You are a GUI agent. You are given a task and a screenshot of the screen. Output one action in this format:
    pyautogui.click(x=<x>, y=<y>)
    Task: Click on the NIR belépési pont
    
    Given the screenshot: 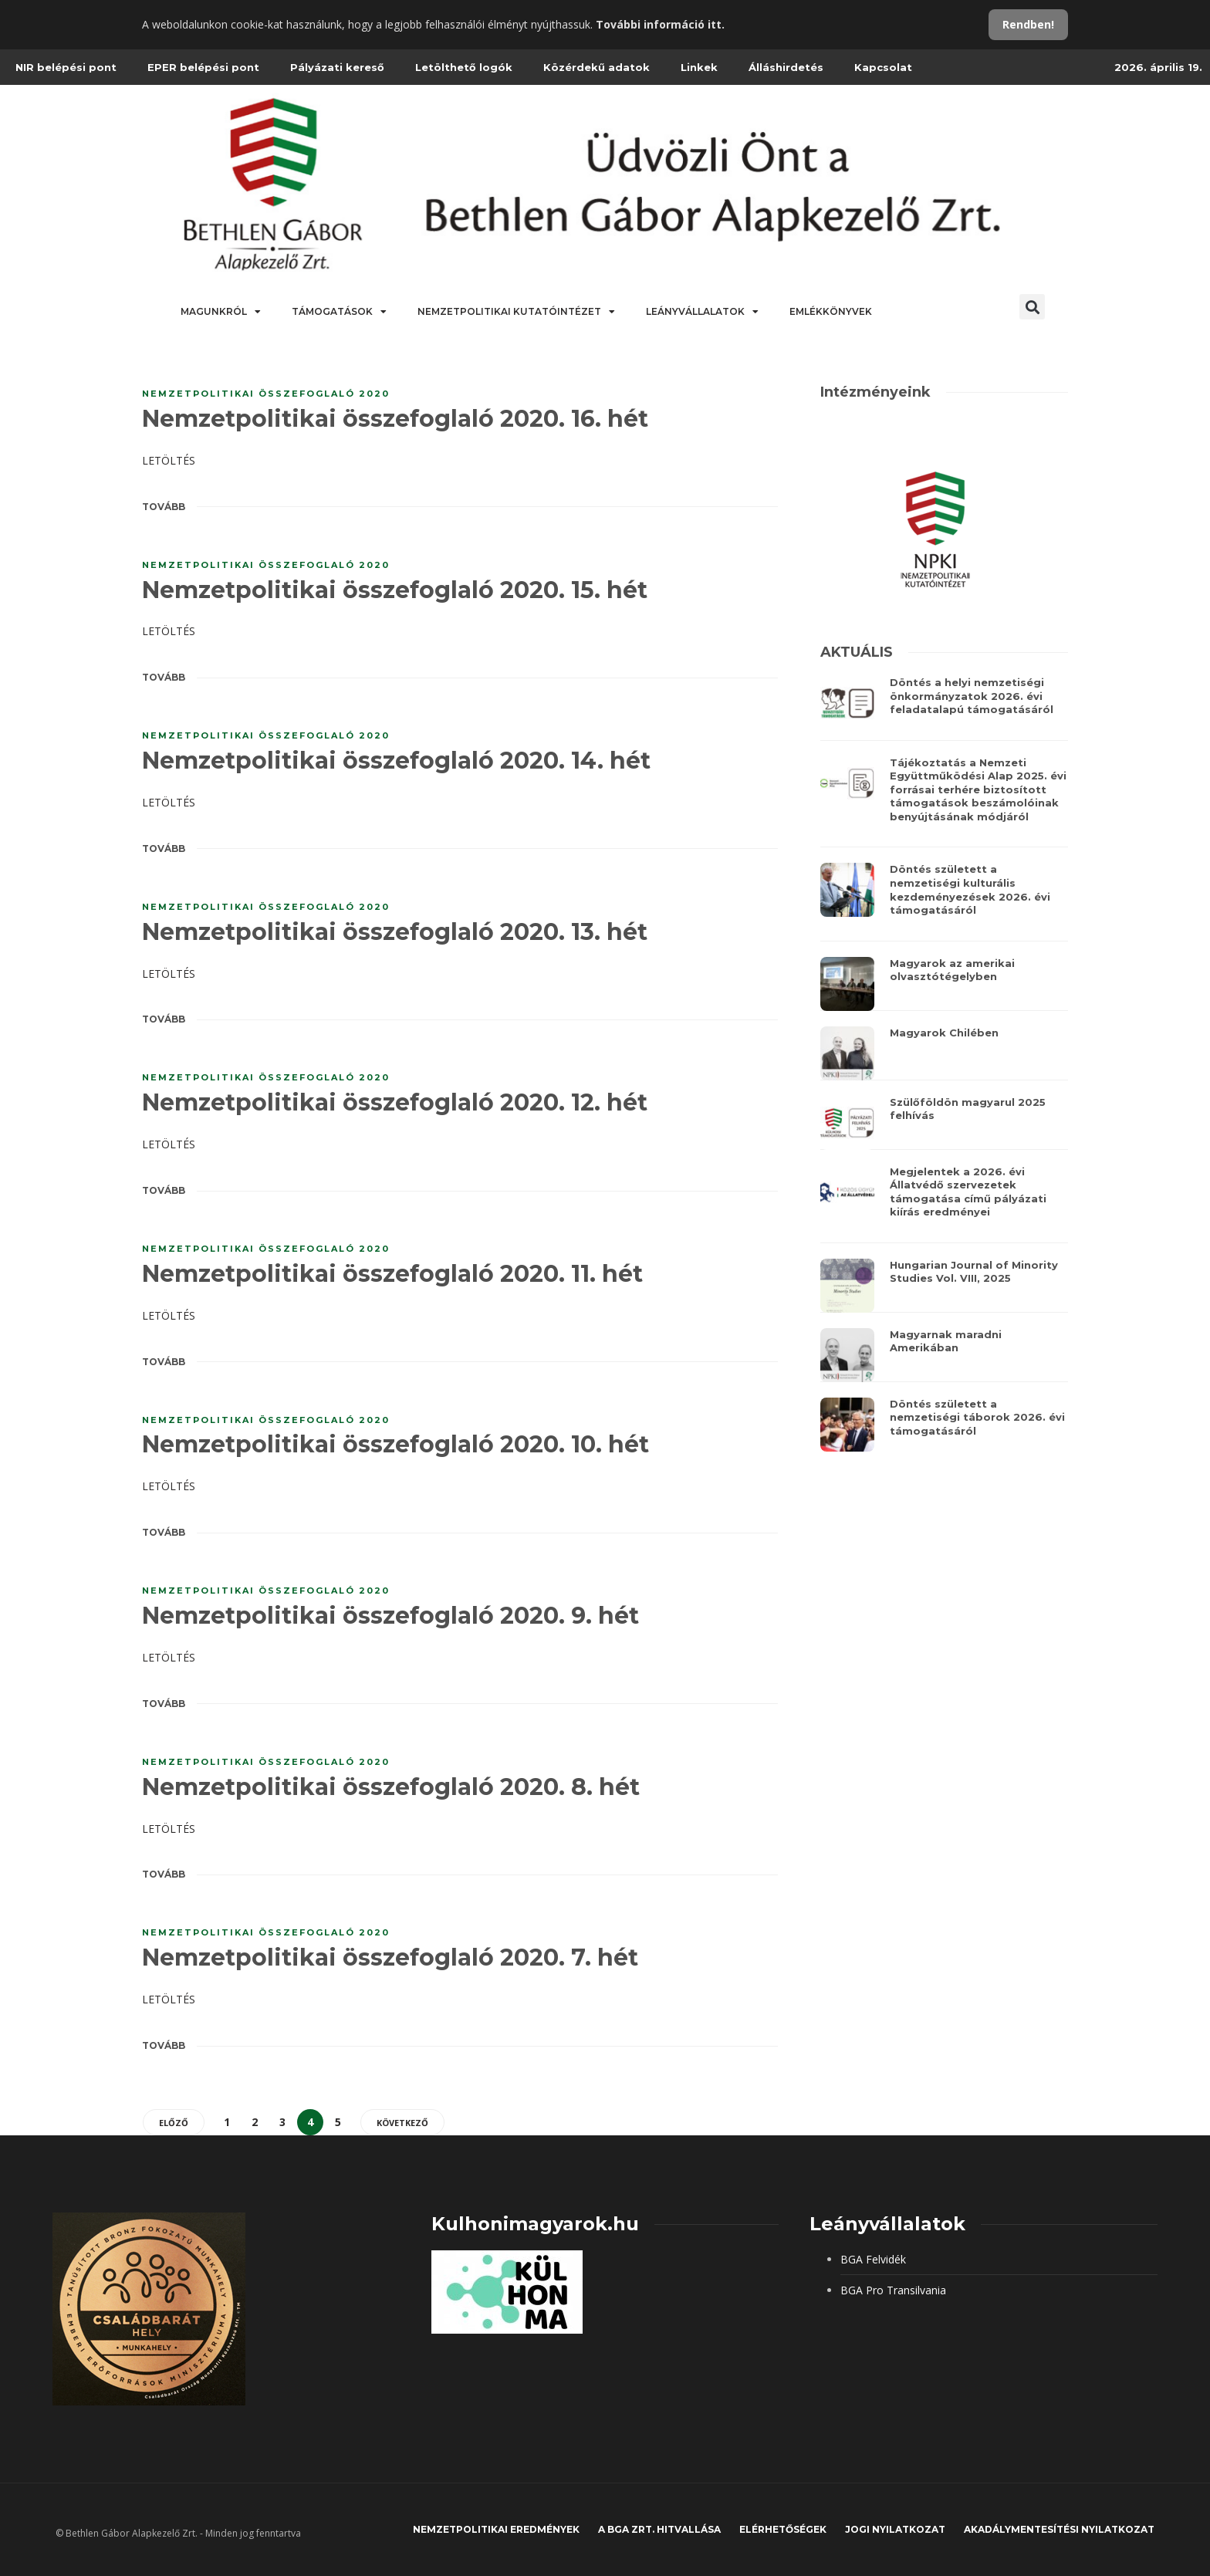 What is the action you would take?
    pyautogui.click(x=66, y=67)
    